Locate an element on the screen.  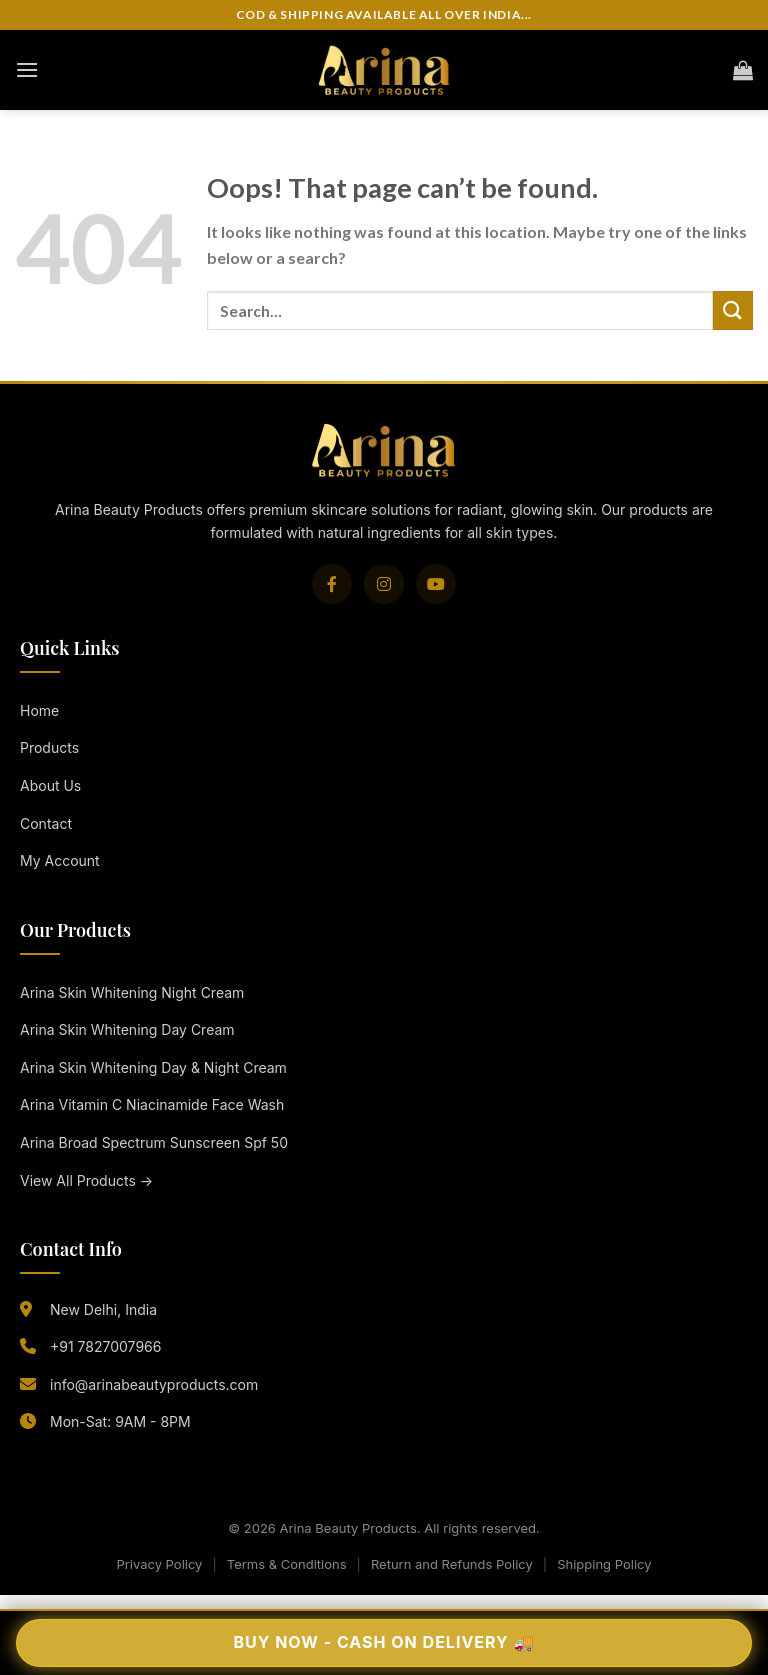
[YouTube] is located at coordinates (436, 584).